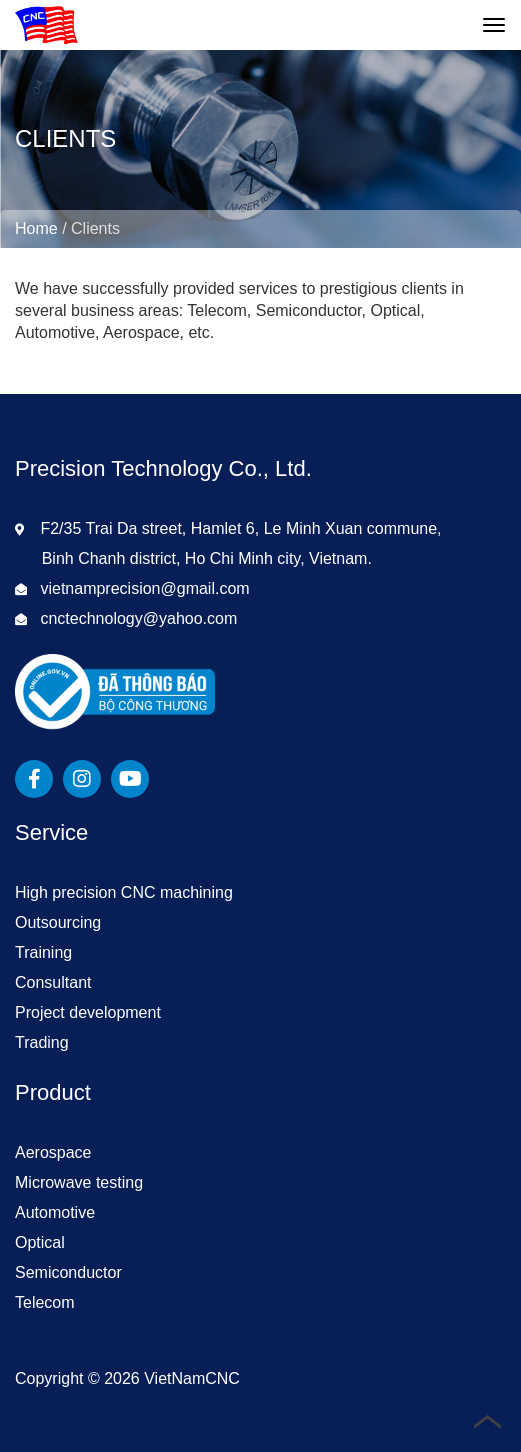  I want to click on Training, so click(43, 952).